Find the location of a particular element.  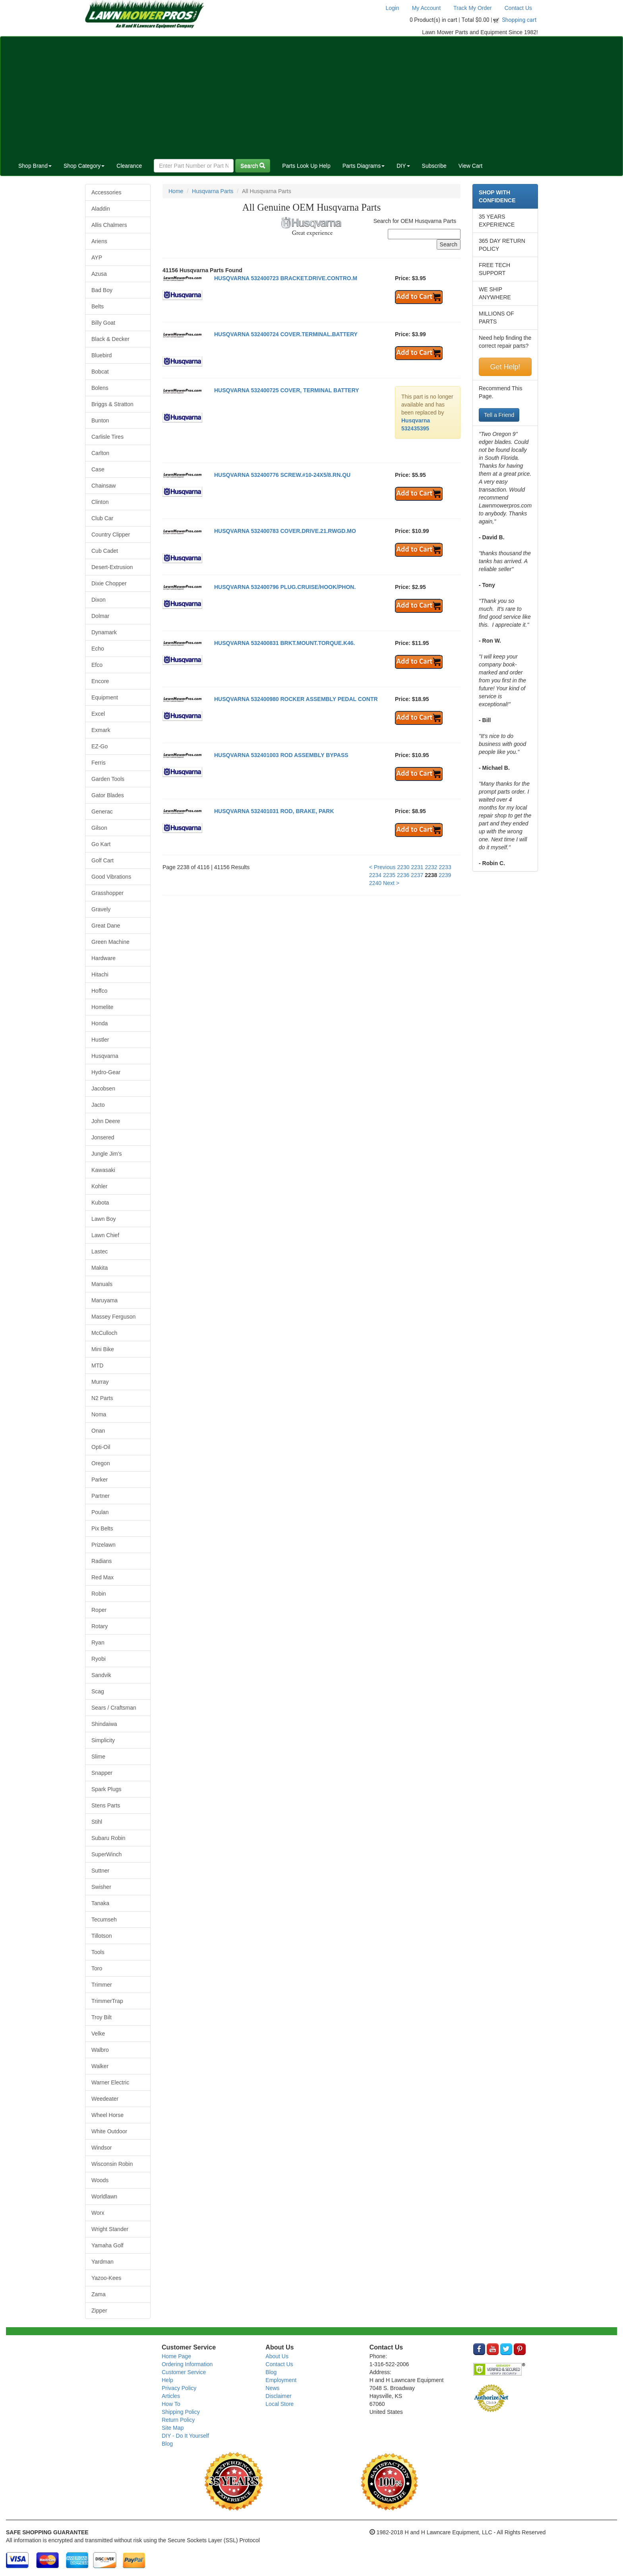

Woods is located at coordinates (99, 2180).